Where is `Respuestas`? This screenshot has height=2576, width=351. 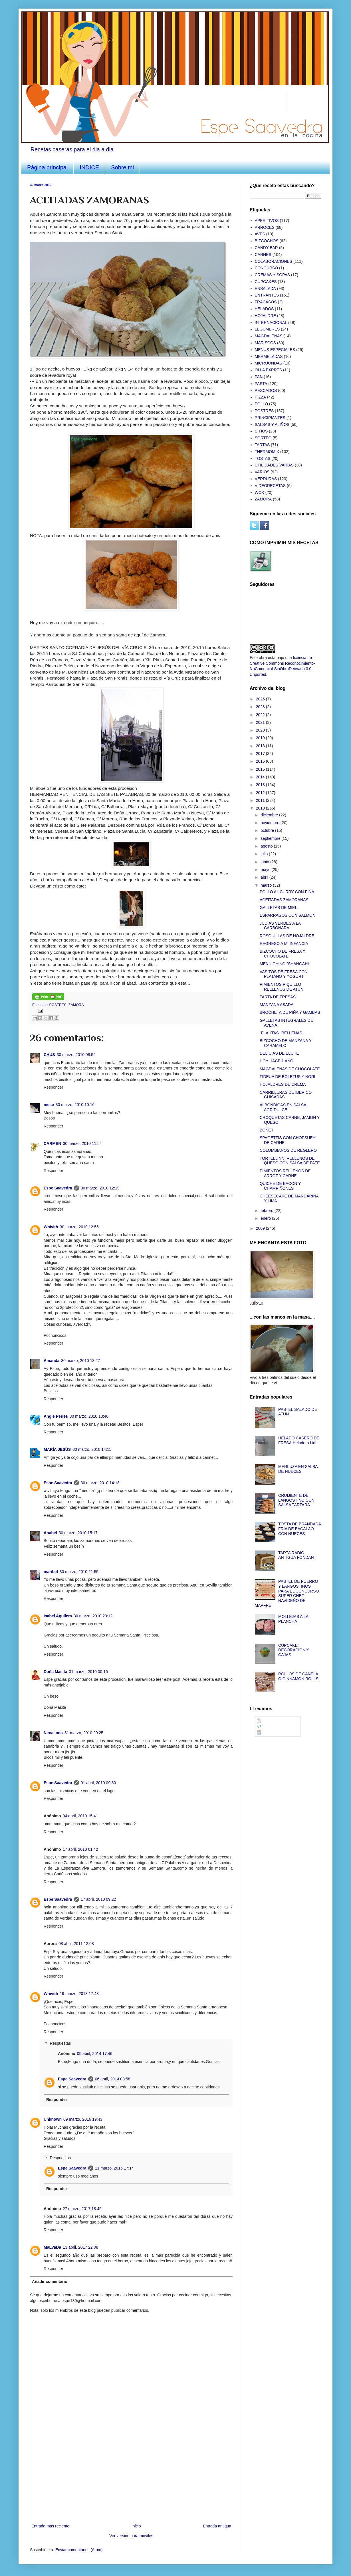 Respuestas is located at coordinates (60, 2043).